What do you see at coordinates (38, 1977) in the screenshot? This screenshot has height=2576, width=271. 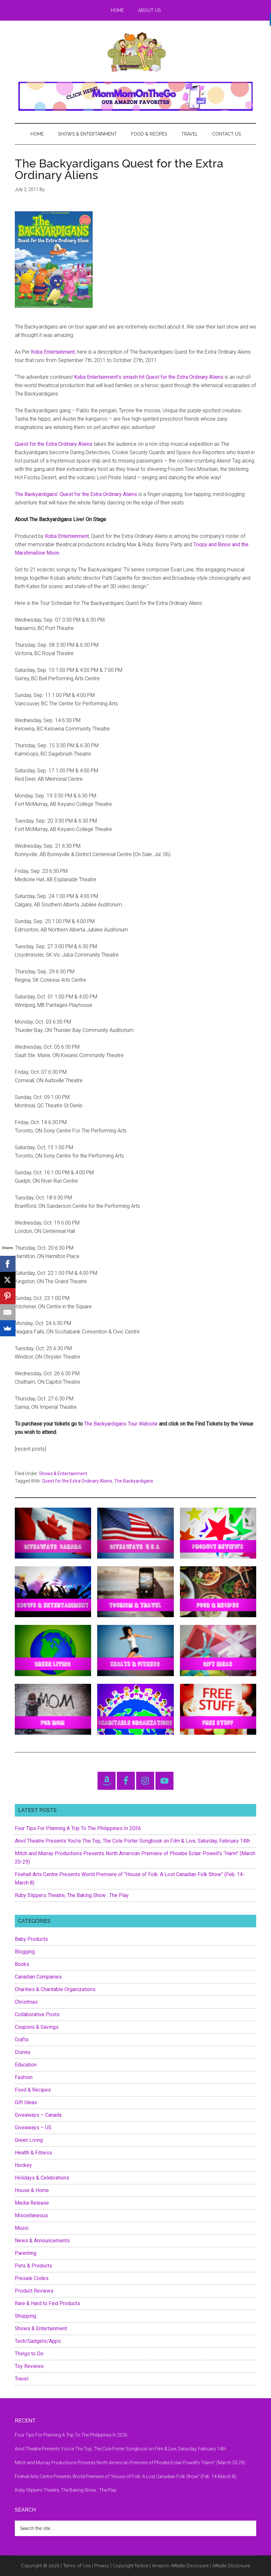 I see `Canadian Companies` at bounding box center [38, 1977].